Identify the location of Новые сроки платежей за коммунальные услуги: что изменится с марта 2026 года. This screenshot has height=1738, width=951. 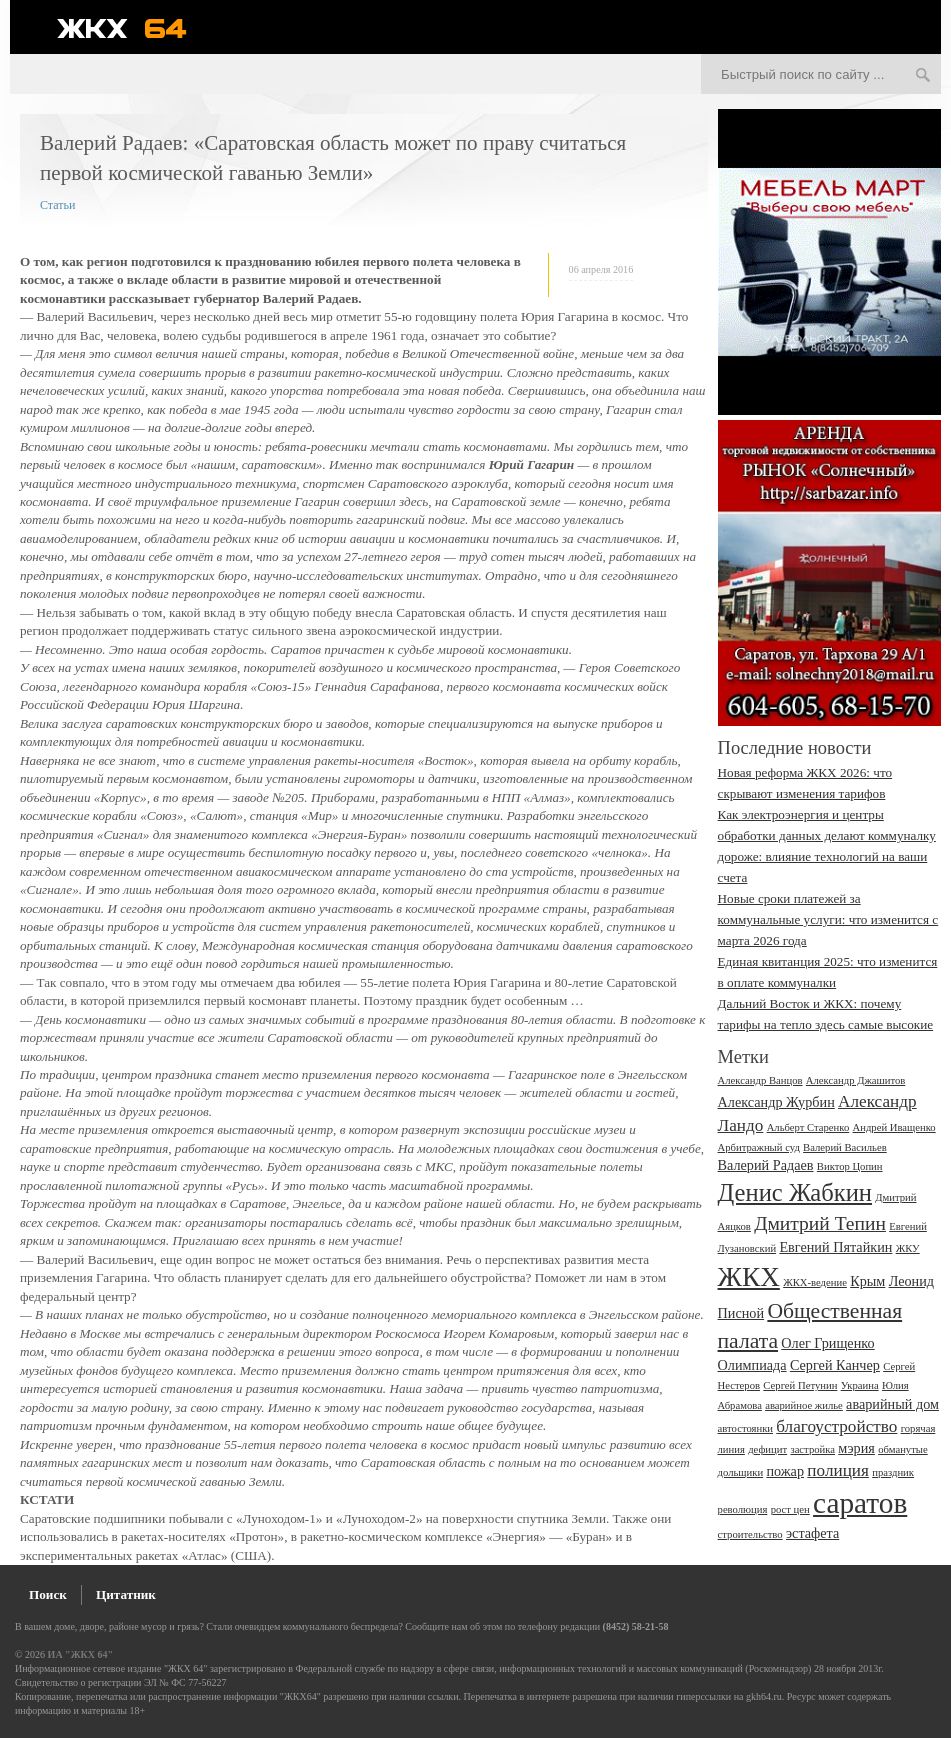
(828, 919).